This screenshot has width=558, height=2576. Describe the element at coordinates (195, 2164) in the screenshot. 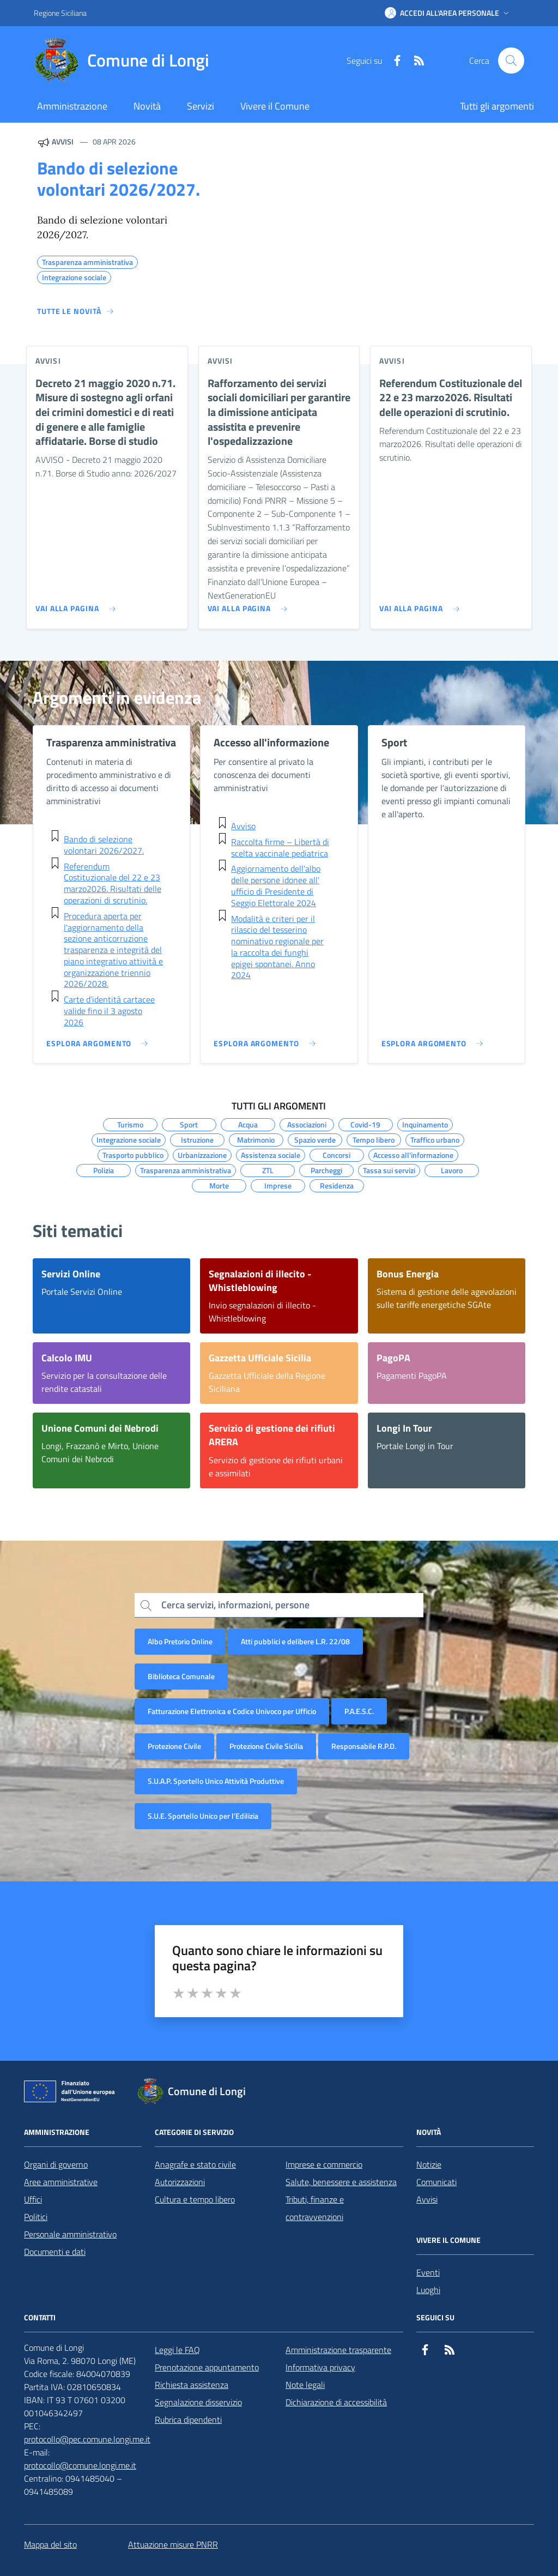

I see `Anagrafe e stato civile` at that location.